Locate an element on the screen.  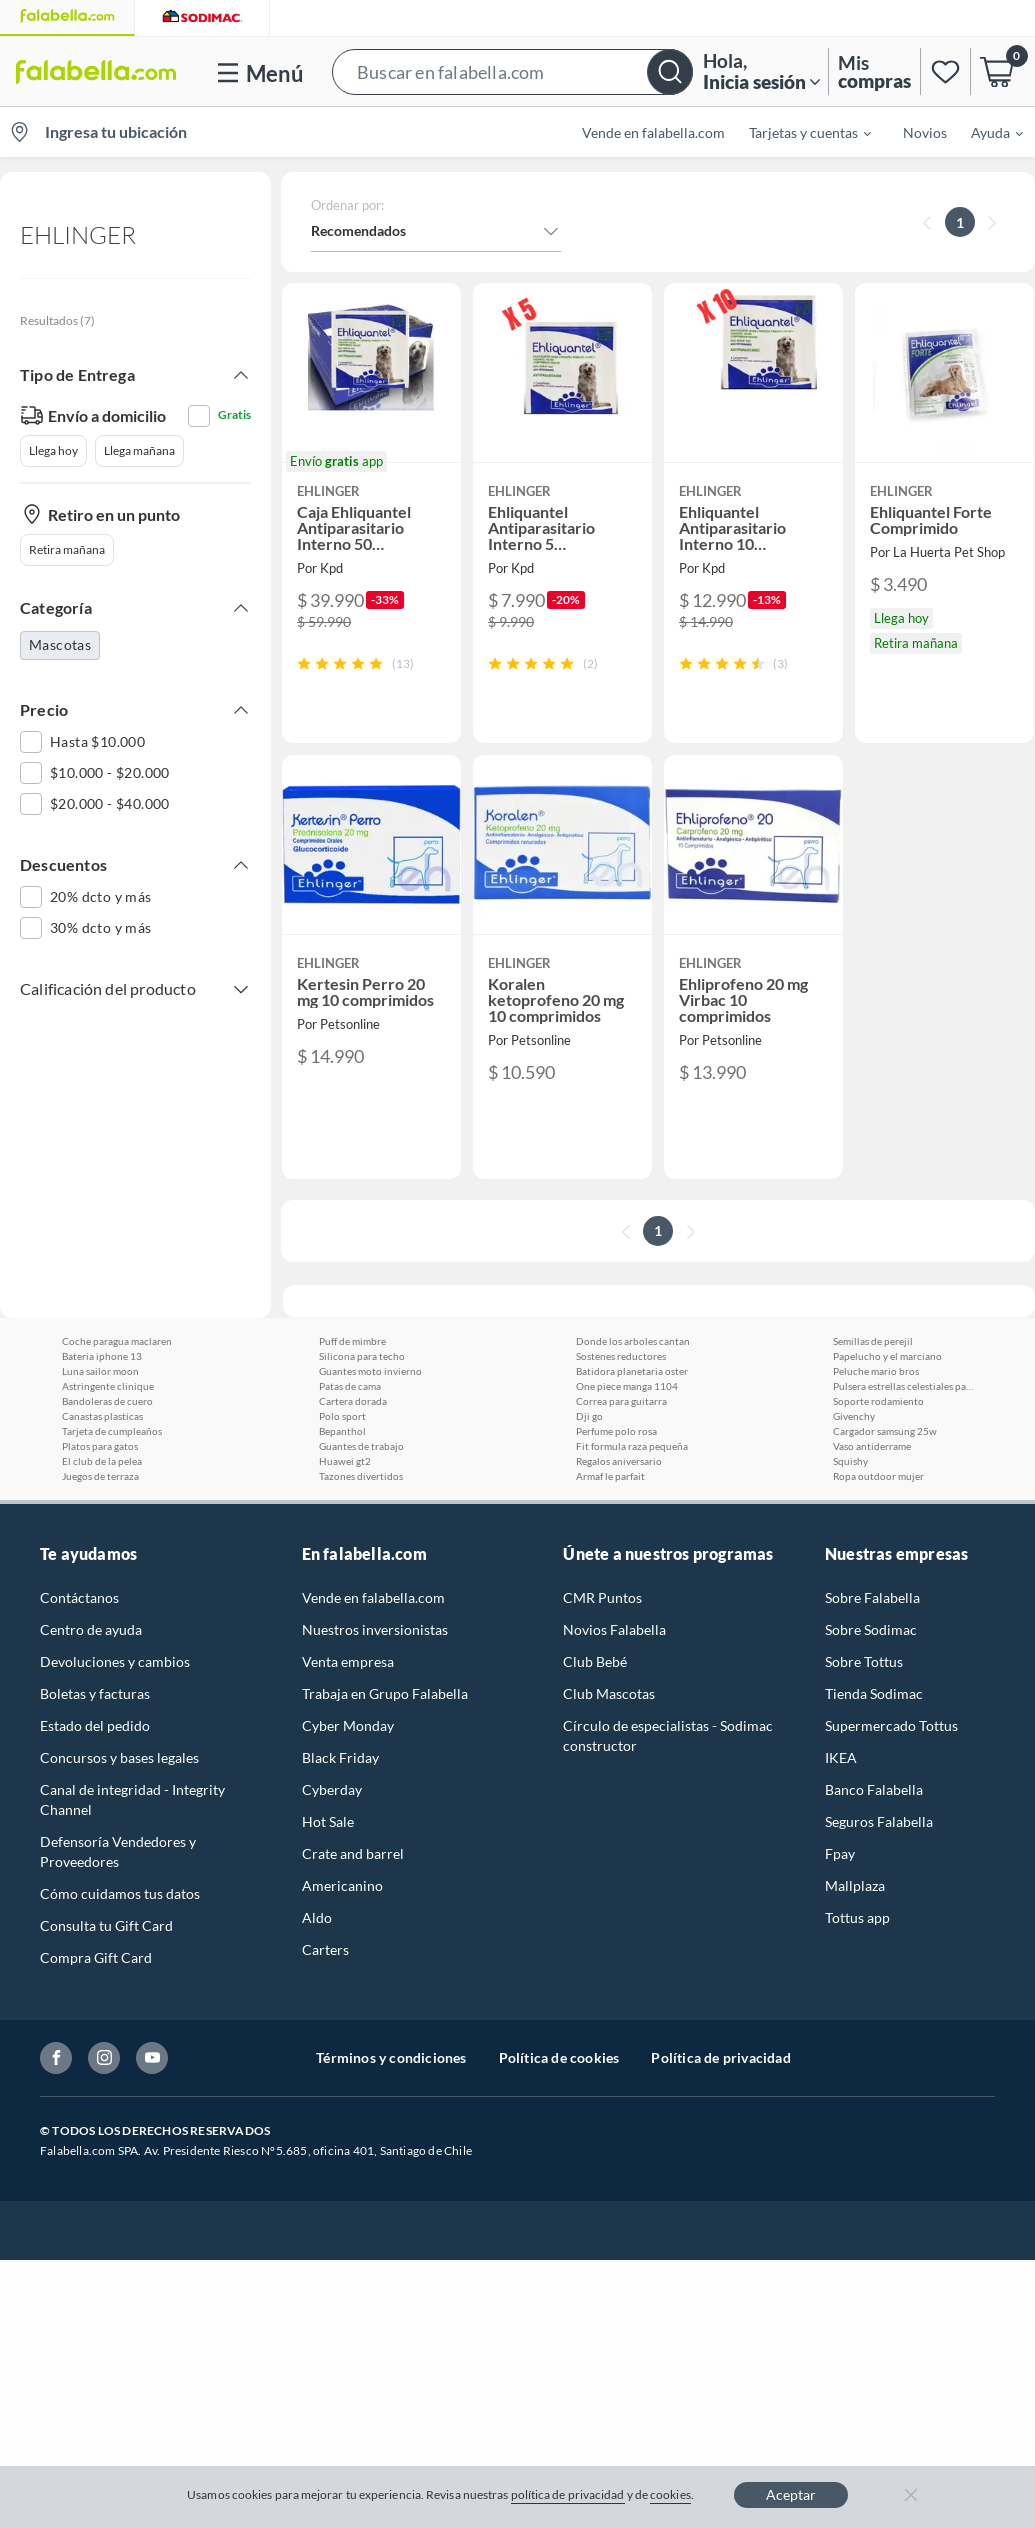
Nuestros inversionistas is located at coordinates (375, 1629).